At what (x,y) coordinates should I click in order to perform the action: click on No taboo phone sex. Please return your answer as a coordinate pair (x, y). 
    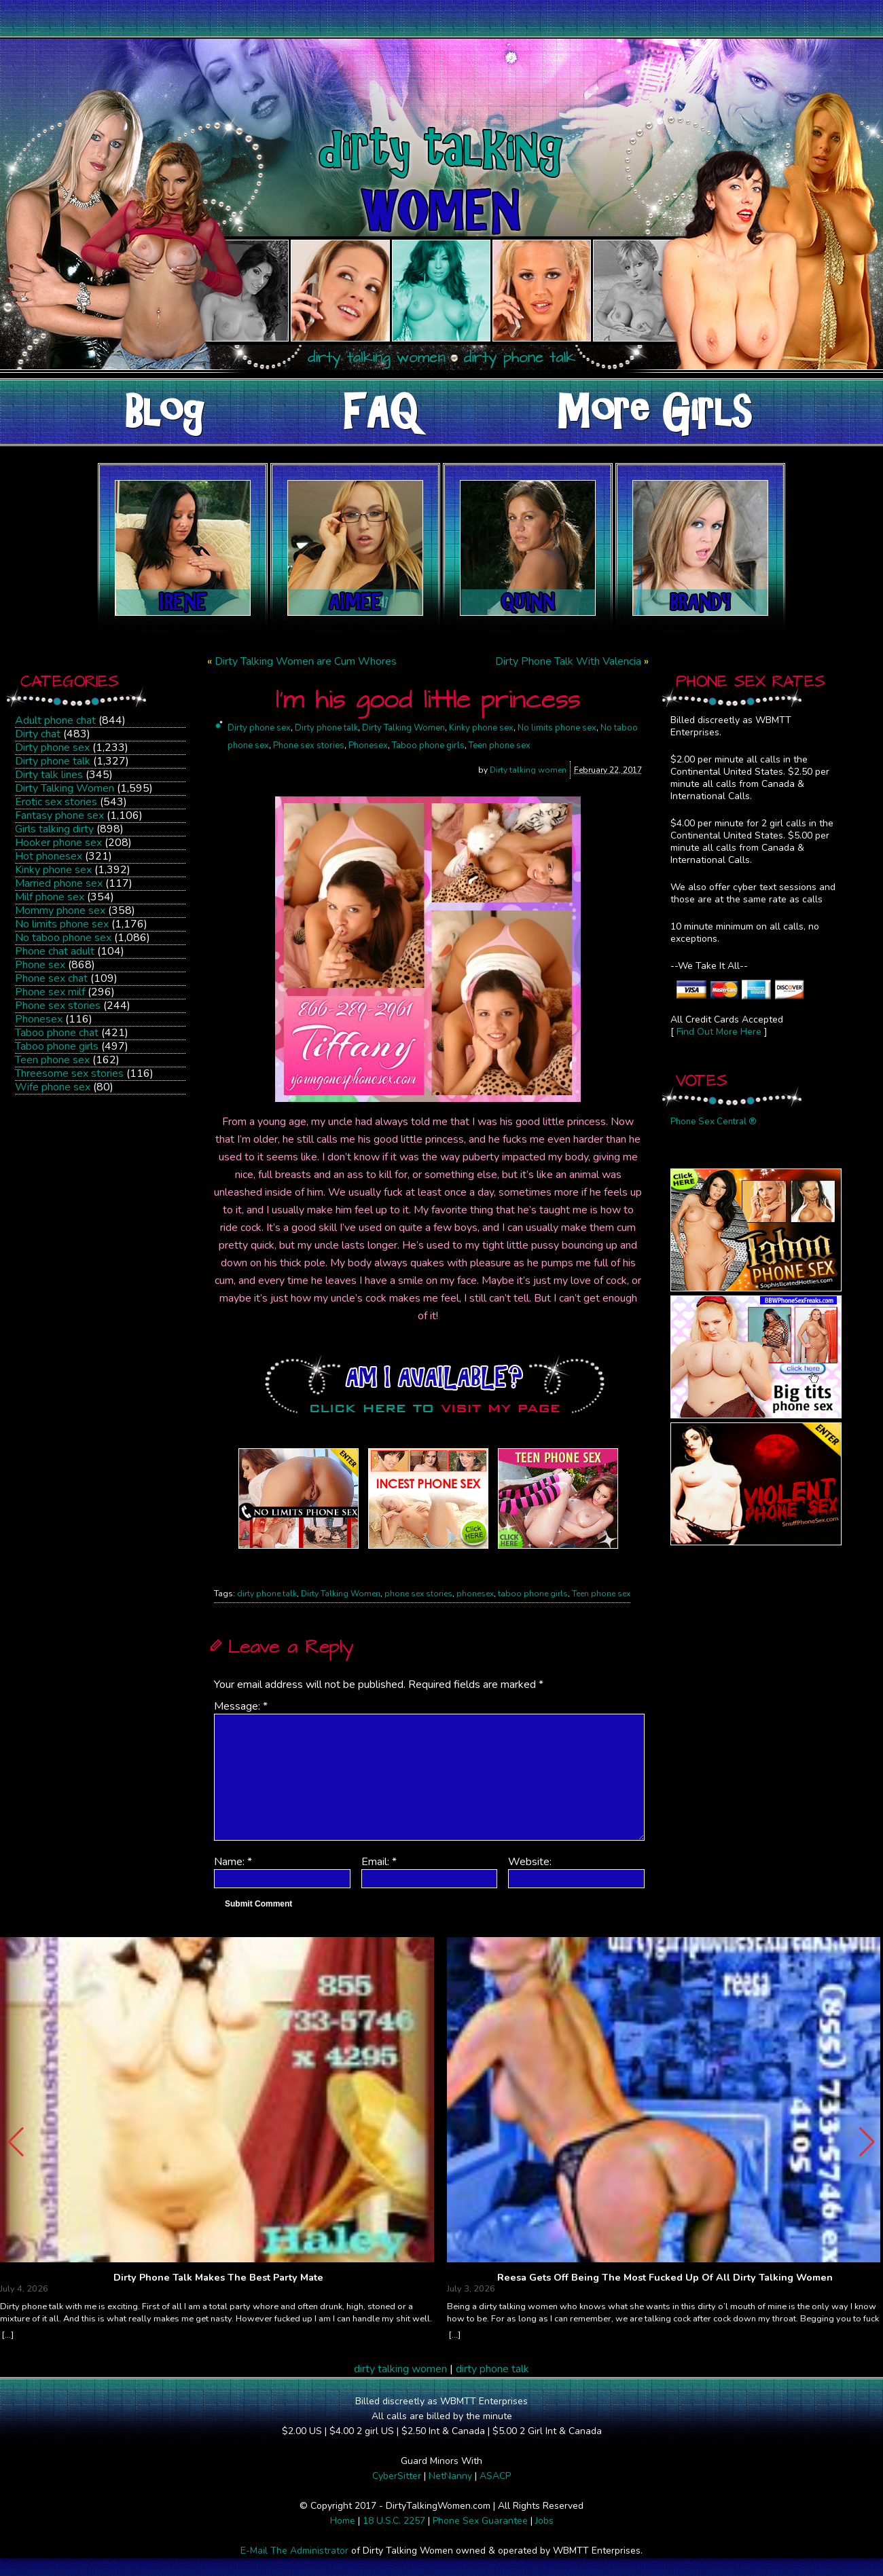
    Looking at the image, I should click on (63, 937).